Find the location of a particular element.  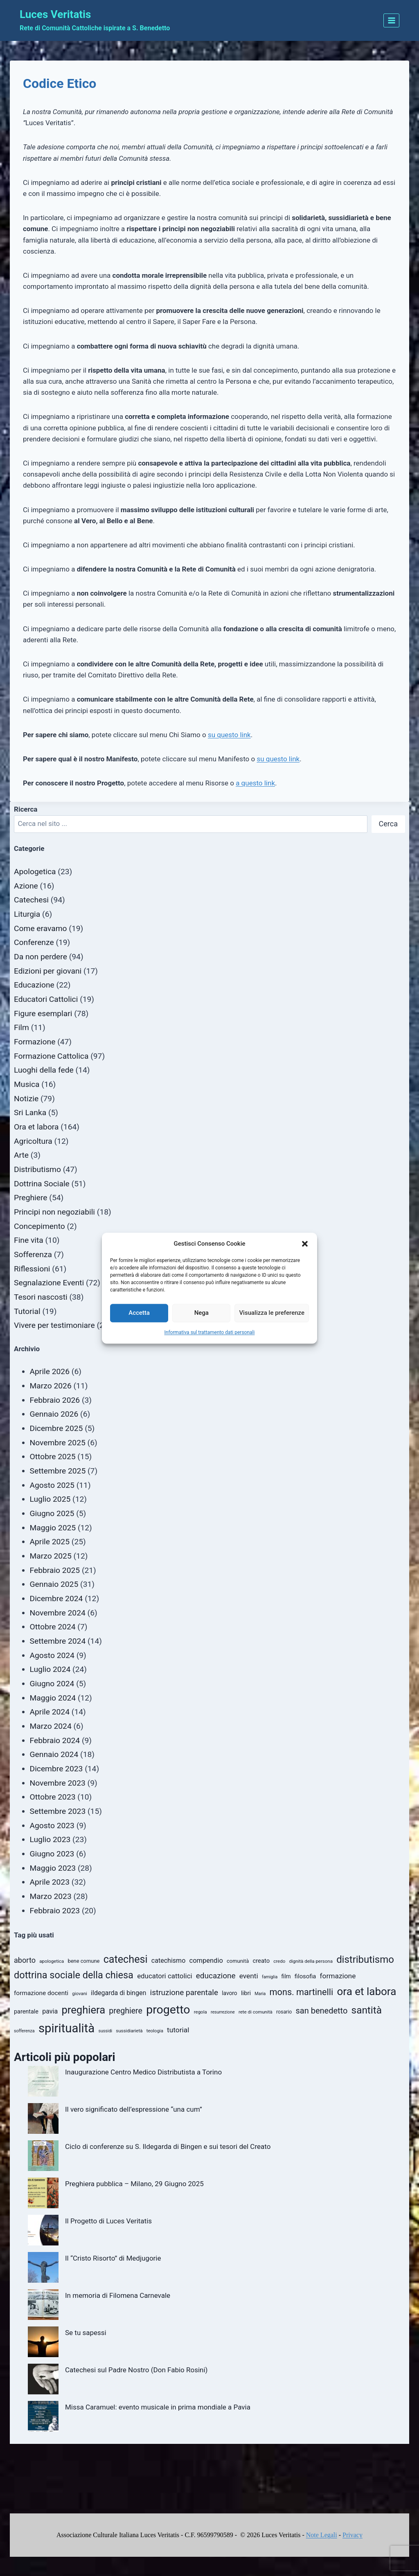

Settembre 2024 is located at coordinates (58, 1641).